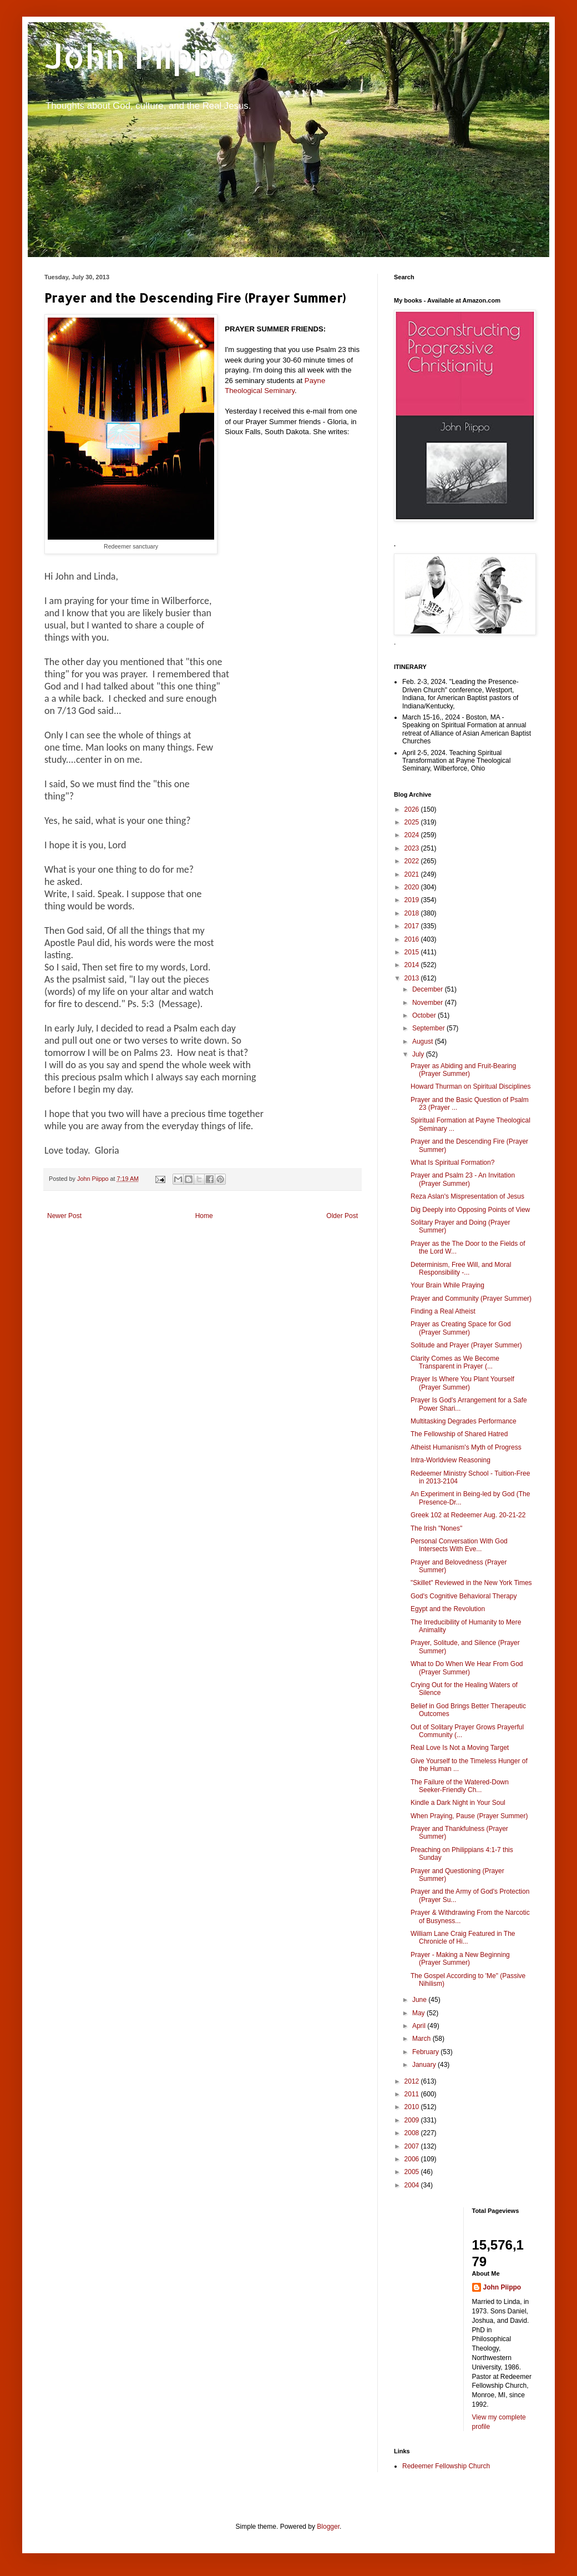  I want to click on William Lane Craig Featured in The Chronicle of Hi..., so click(463, 1937).